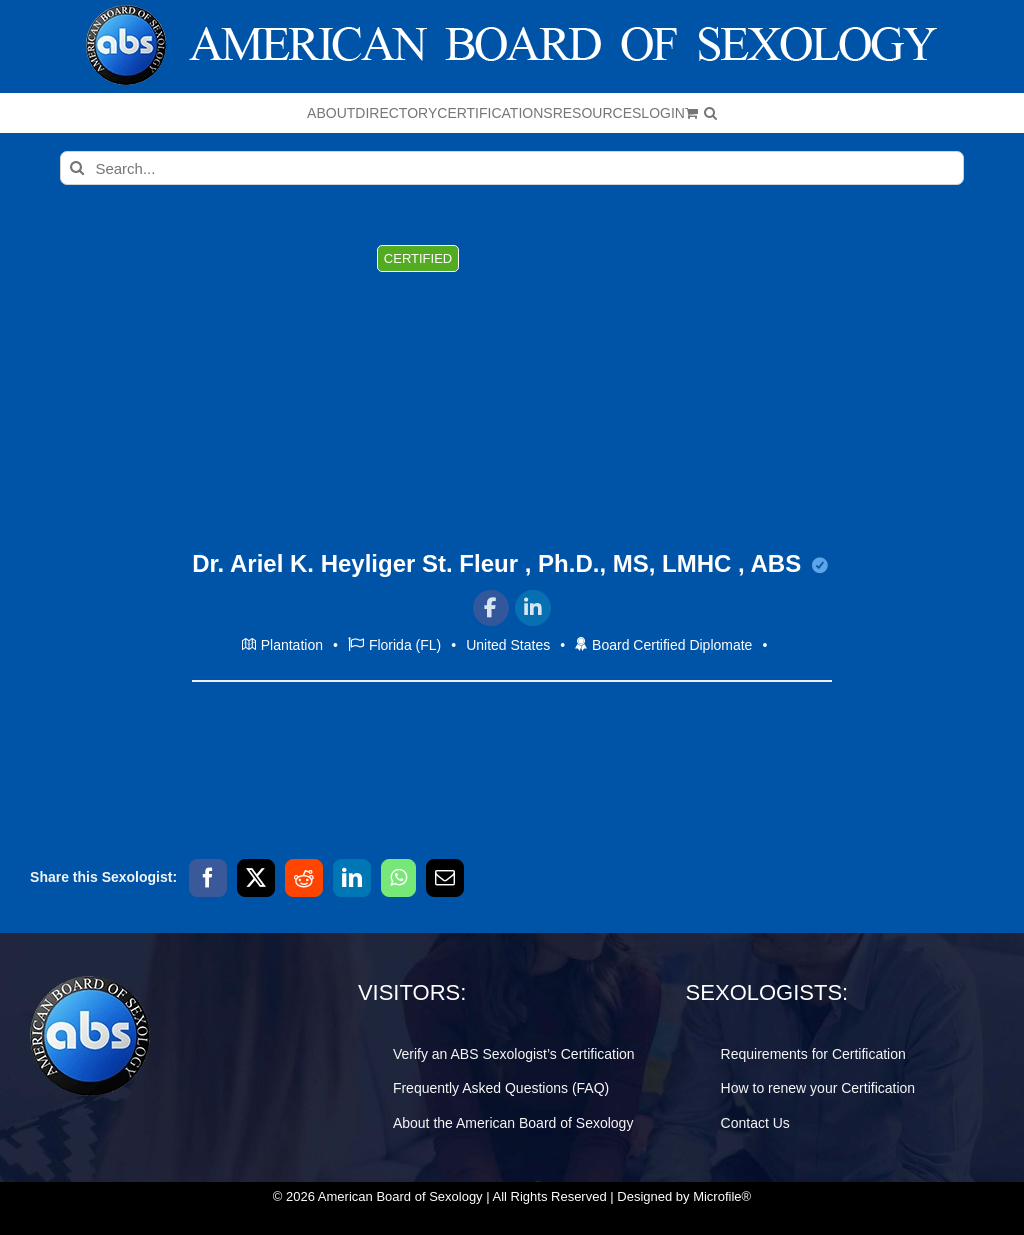 The width and height of the screenshot is (1024, 1235). What do you see at coordinates (398, 878) in the screenshot?
I see `[WhatsApp]` at bounding box center [398, 878].